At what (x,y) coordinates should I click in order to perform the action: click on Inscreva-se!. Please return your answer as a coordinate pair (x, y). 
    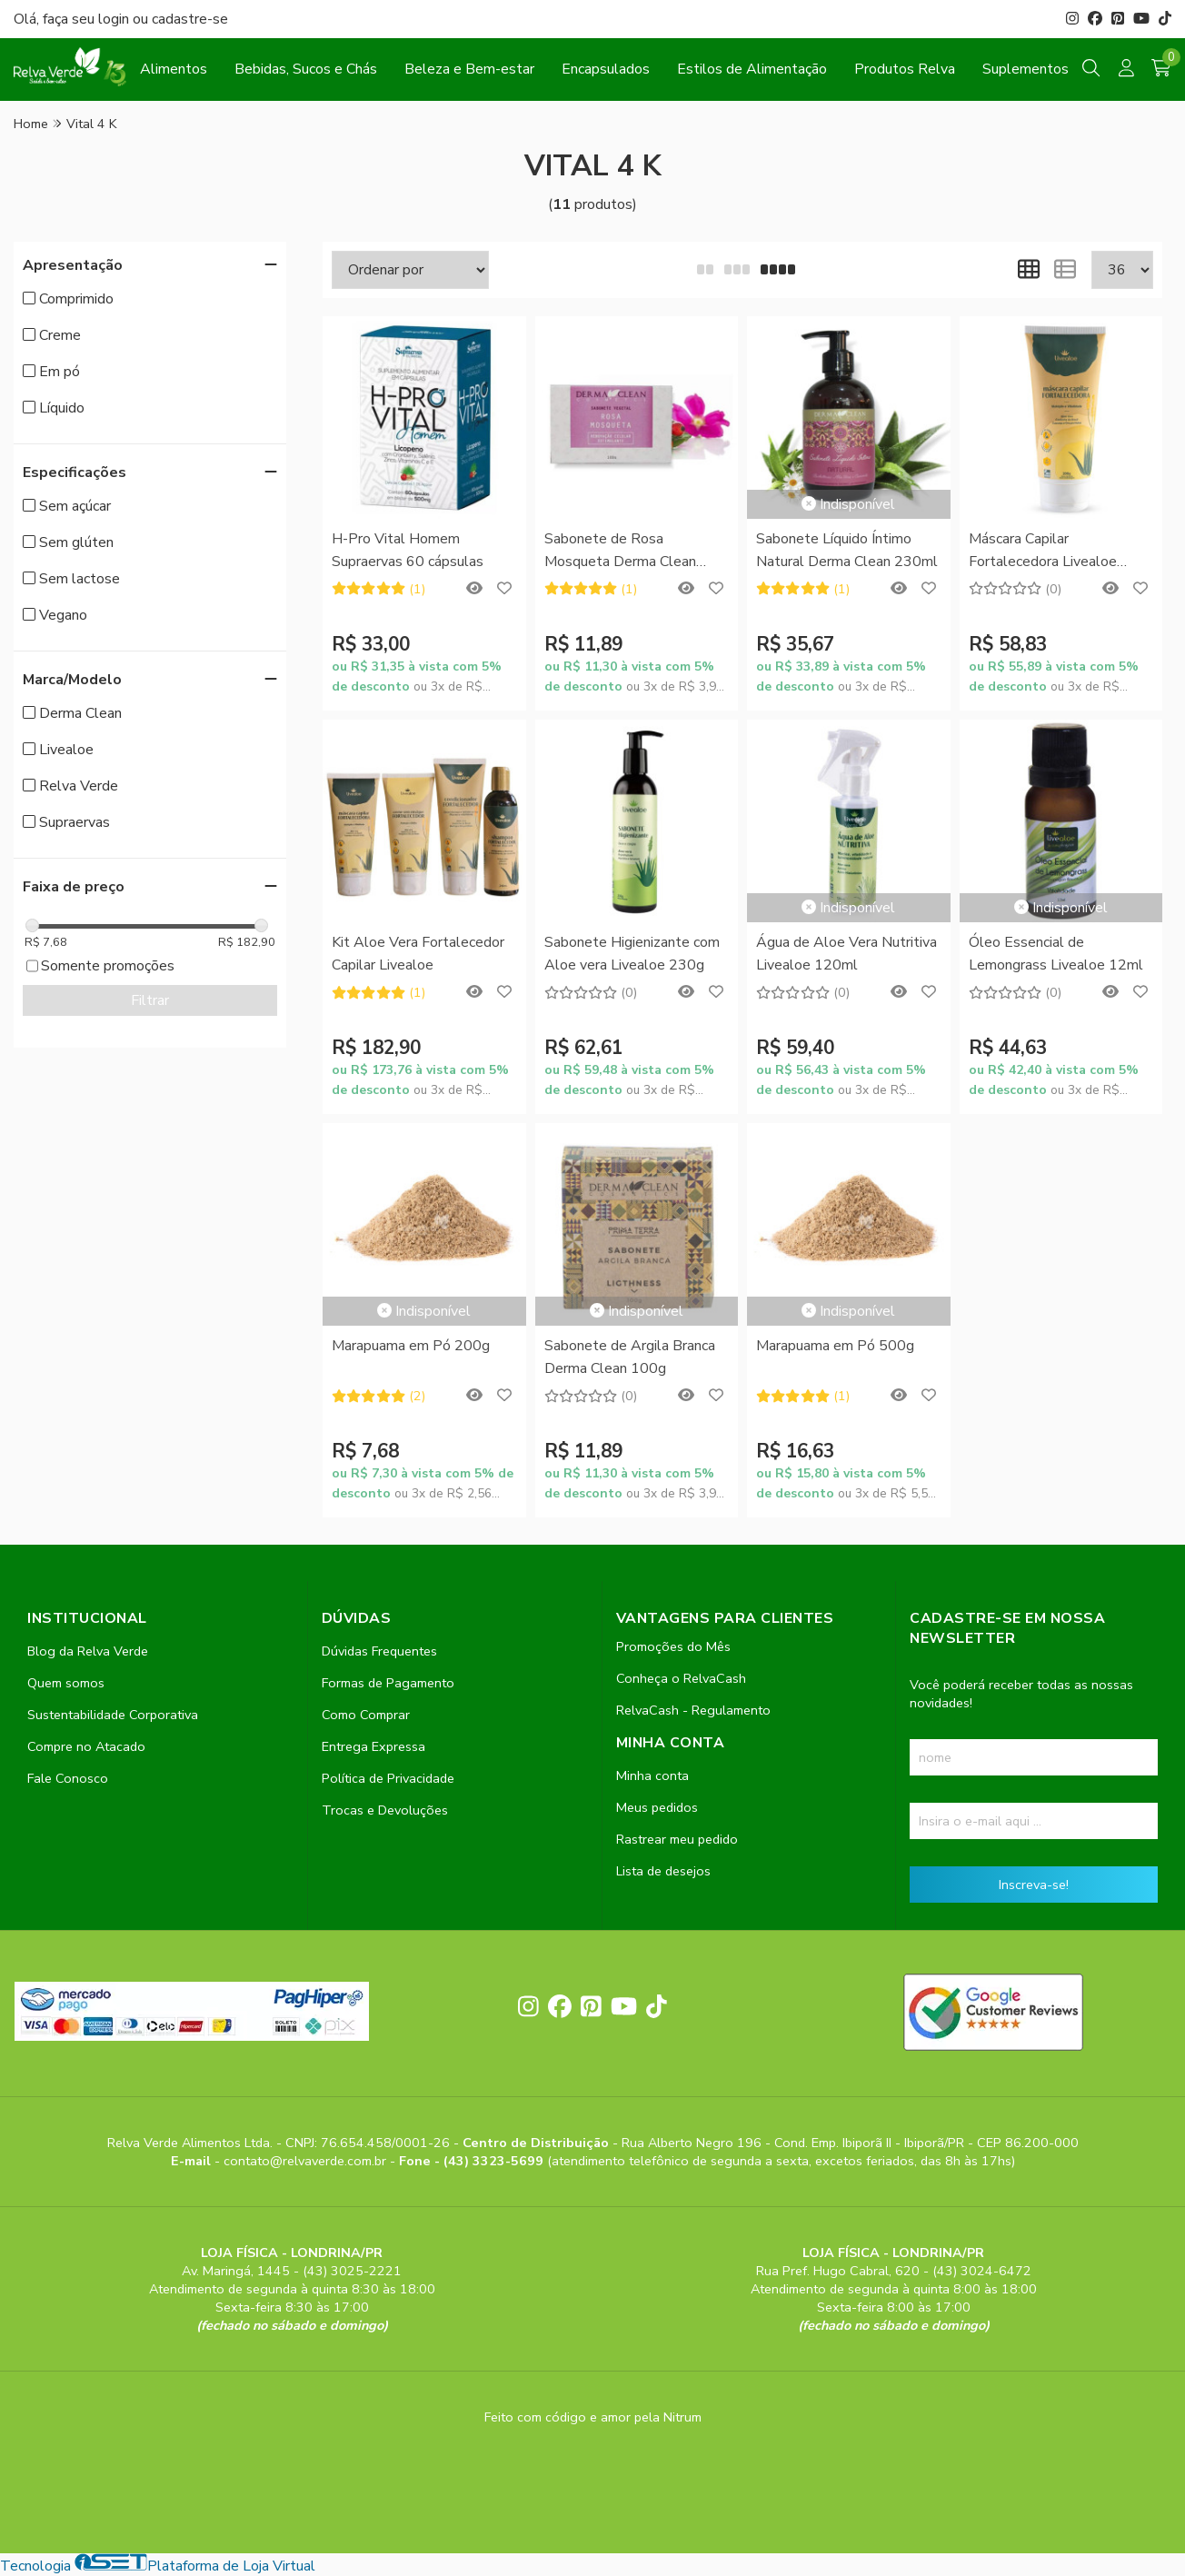
    Looking at the image, I should click on (1034, 1884).